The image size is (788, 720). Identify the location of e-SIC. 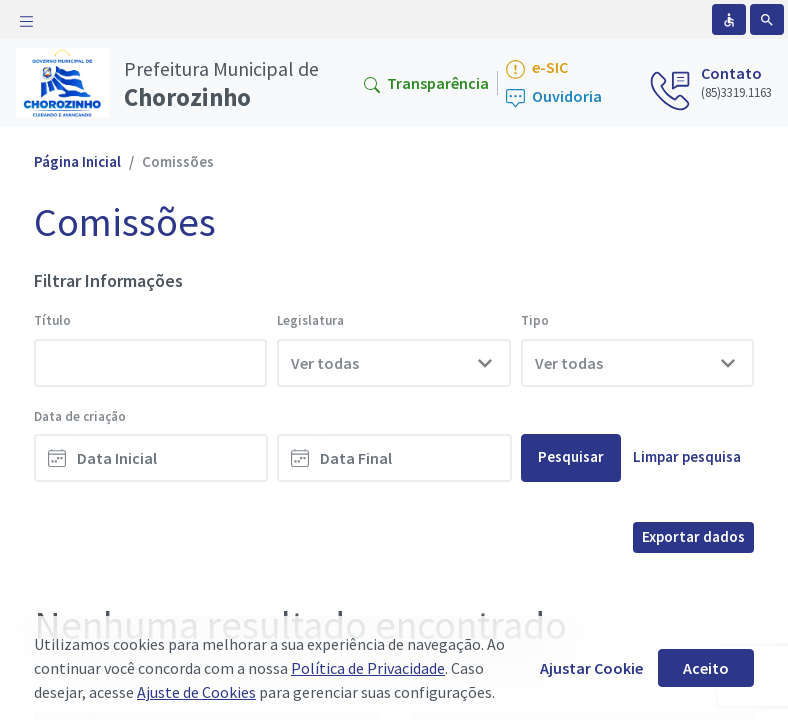
(537, 68).